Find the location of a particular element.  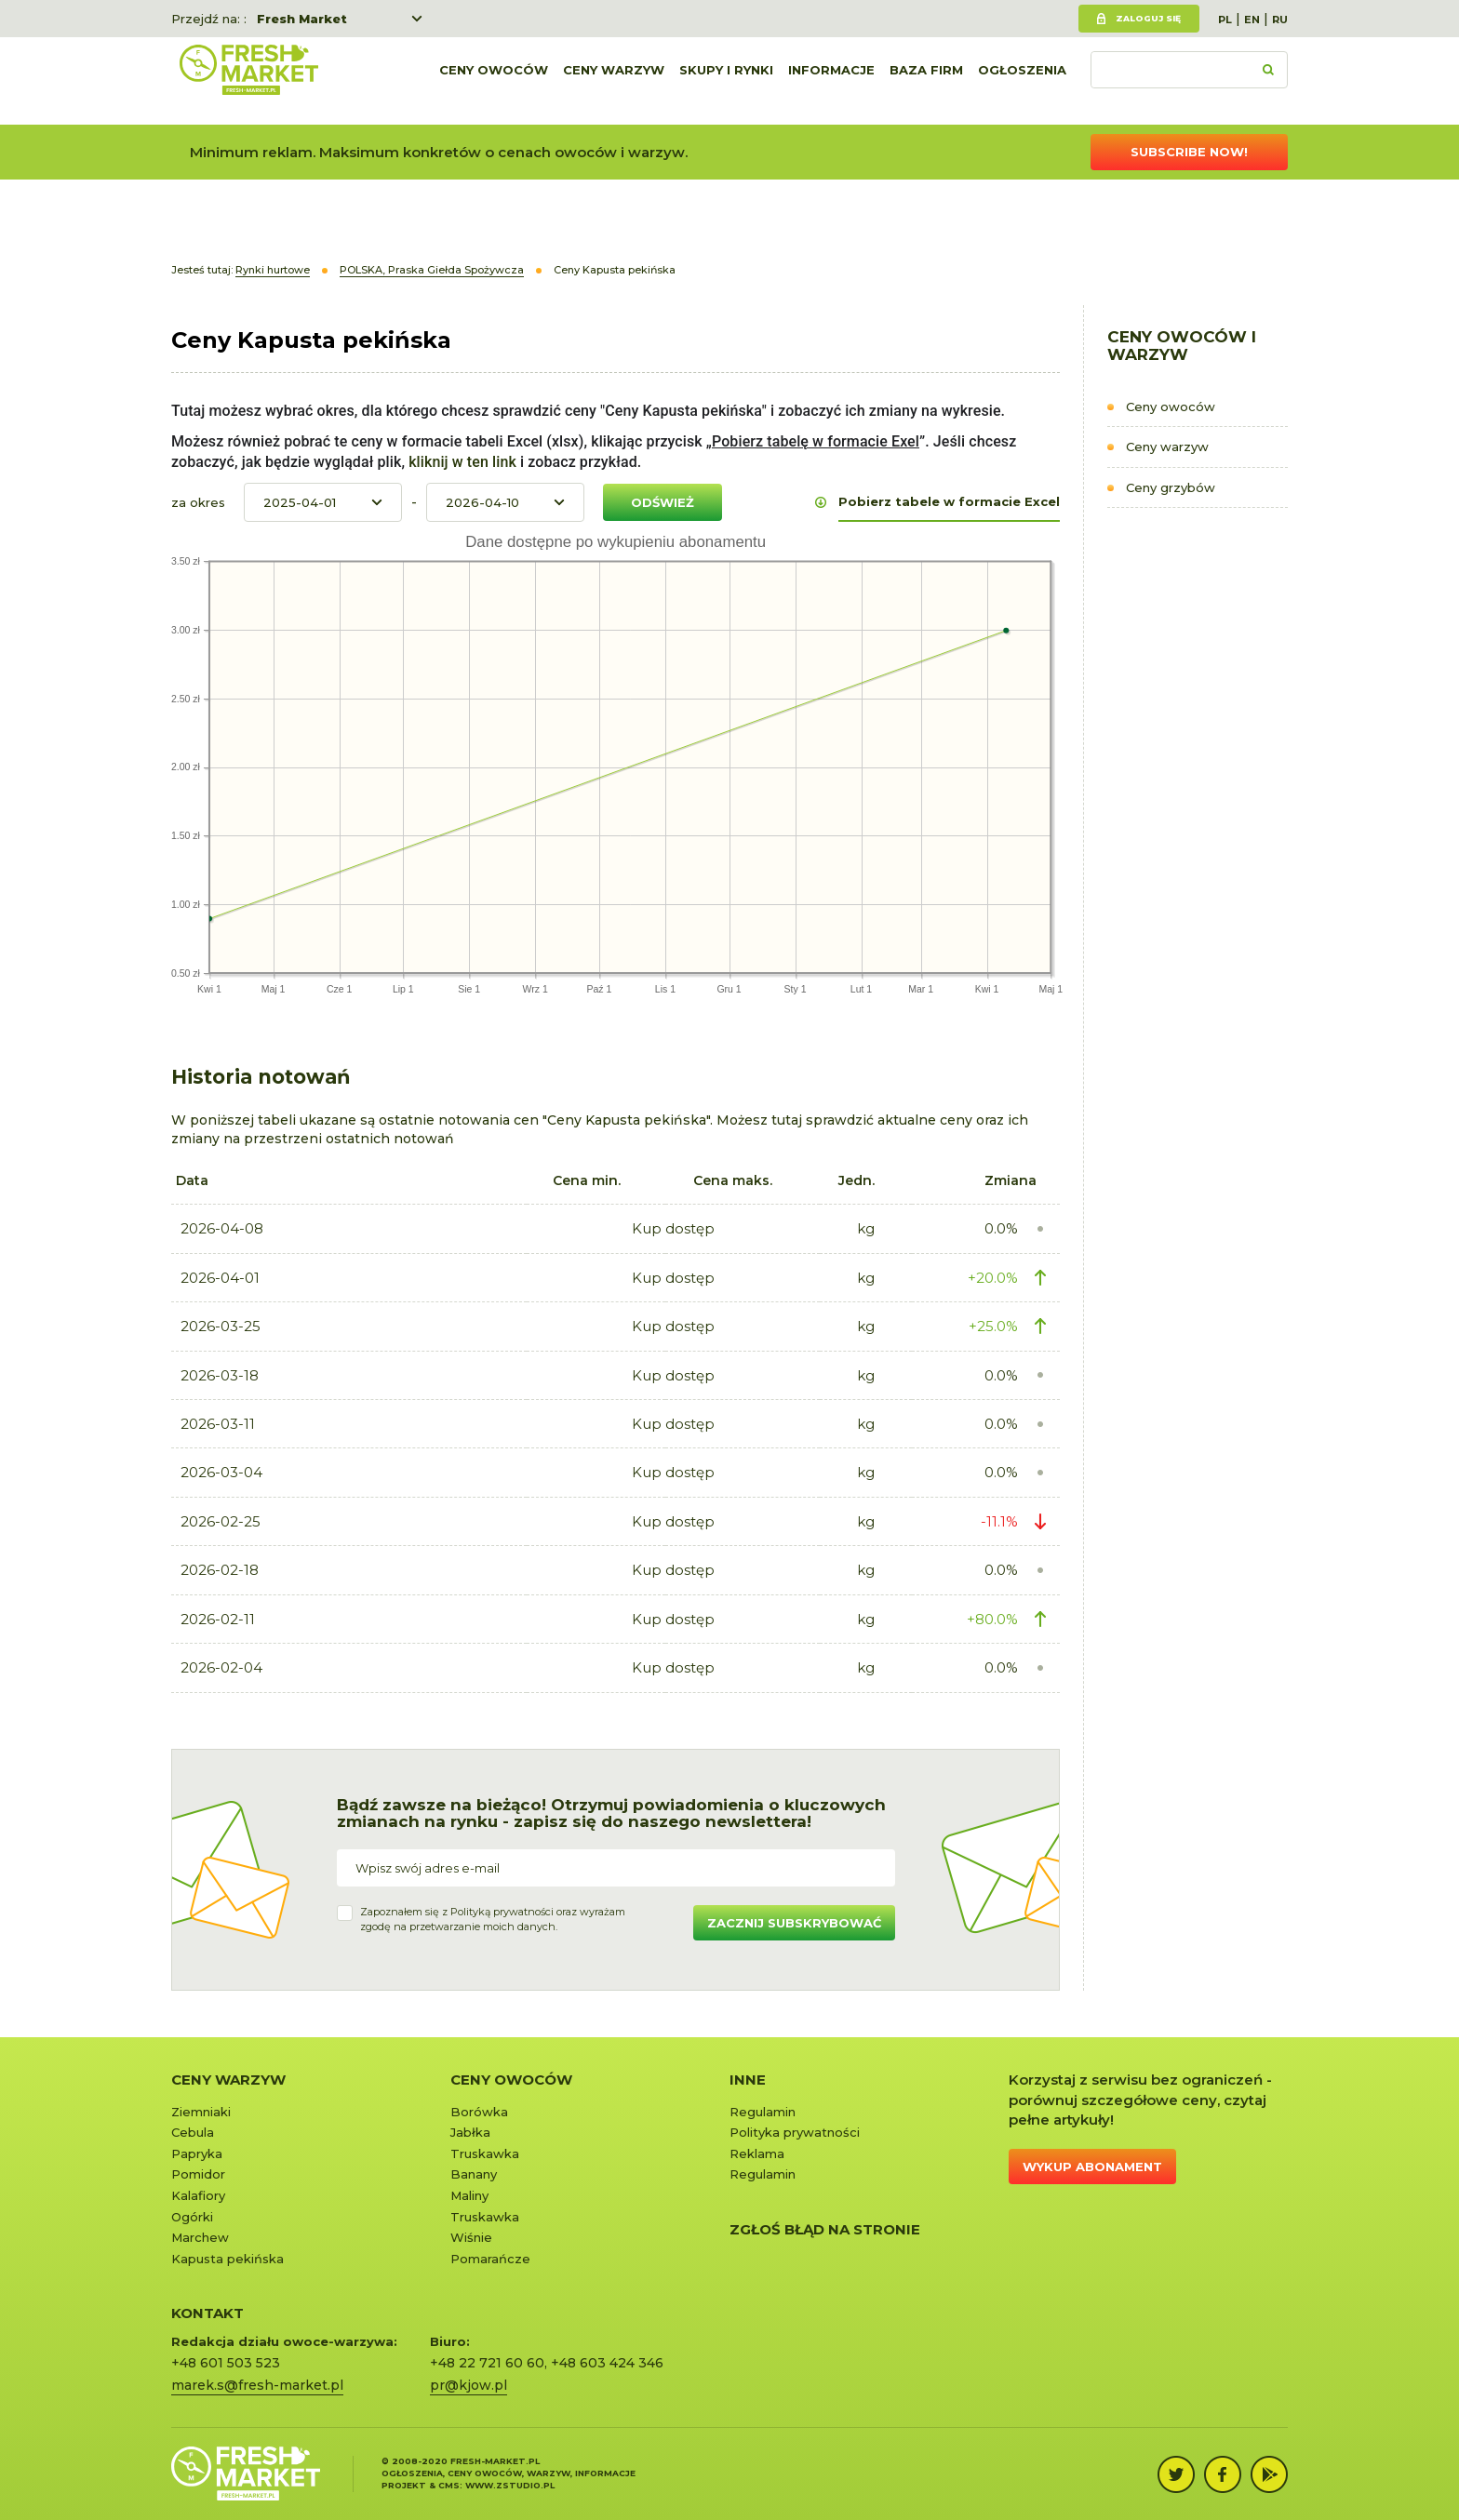

Informacje is located at coordinates (831, 80).